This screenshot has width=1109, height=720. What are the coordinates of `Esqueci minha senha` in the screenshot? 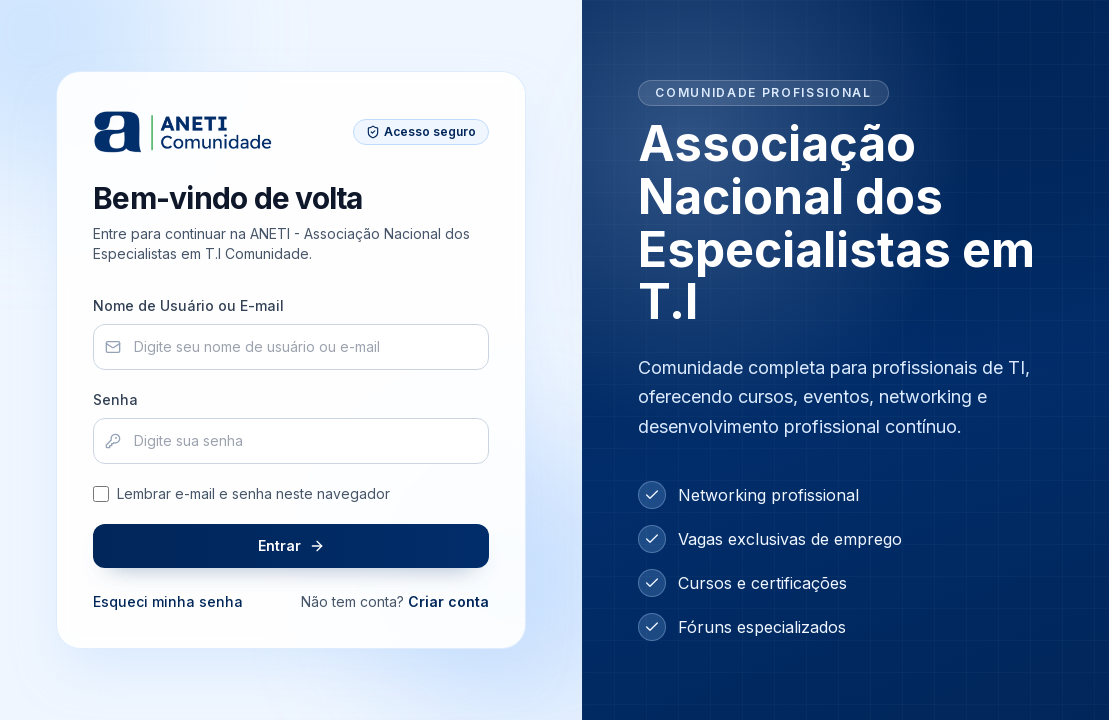 It's located at (168, 601).